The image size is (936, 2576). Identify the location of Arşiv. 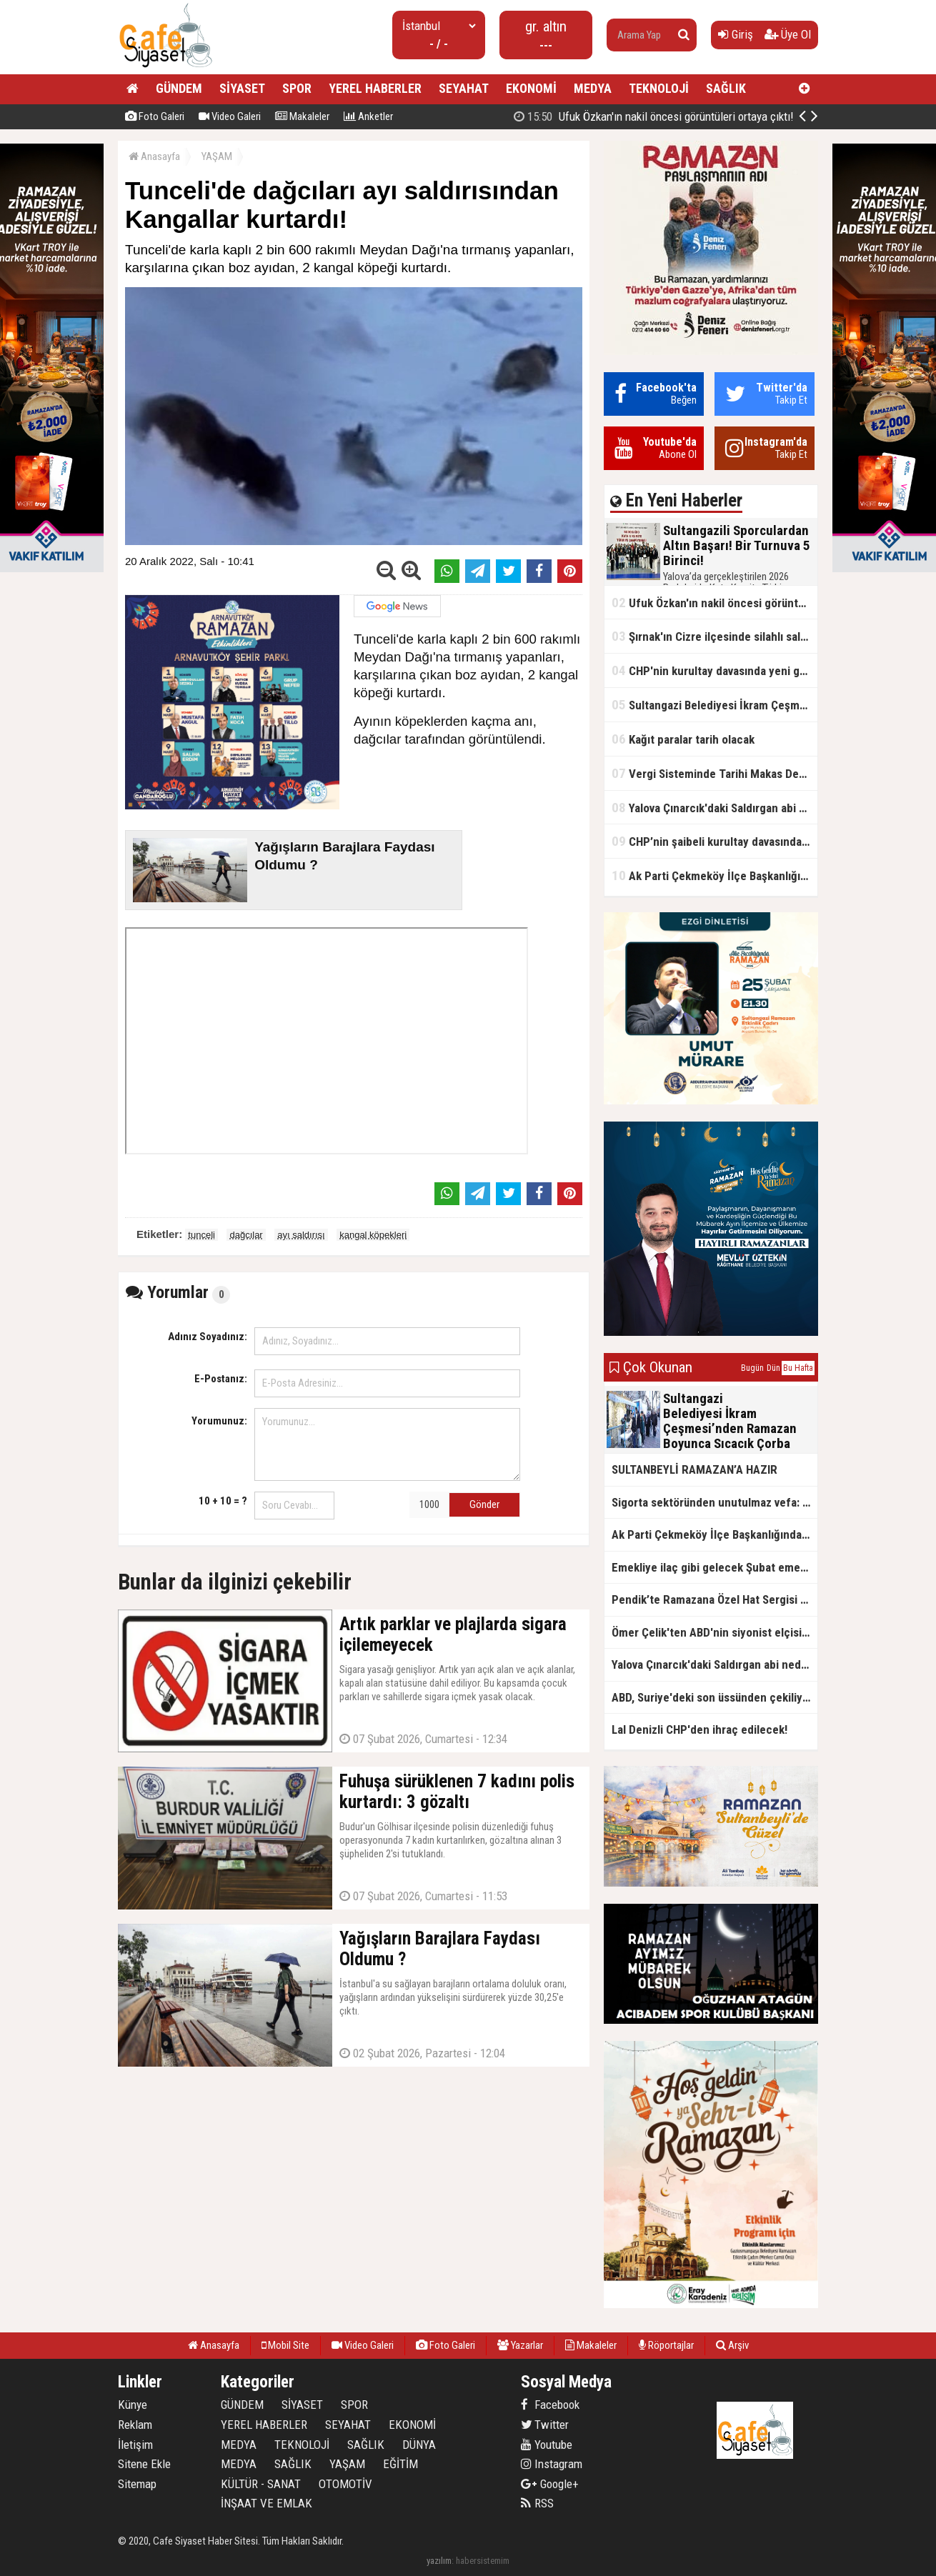
(732, 2345).